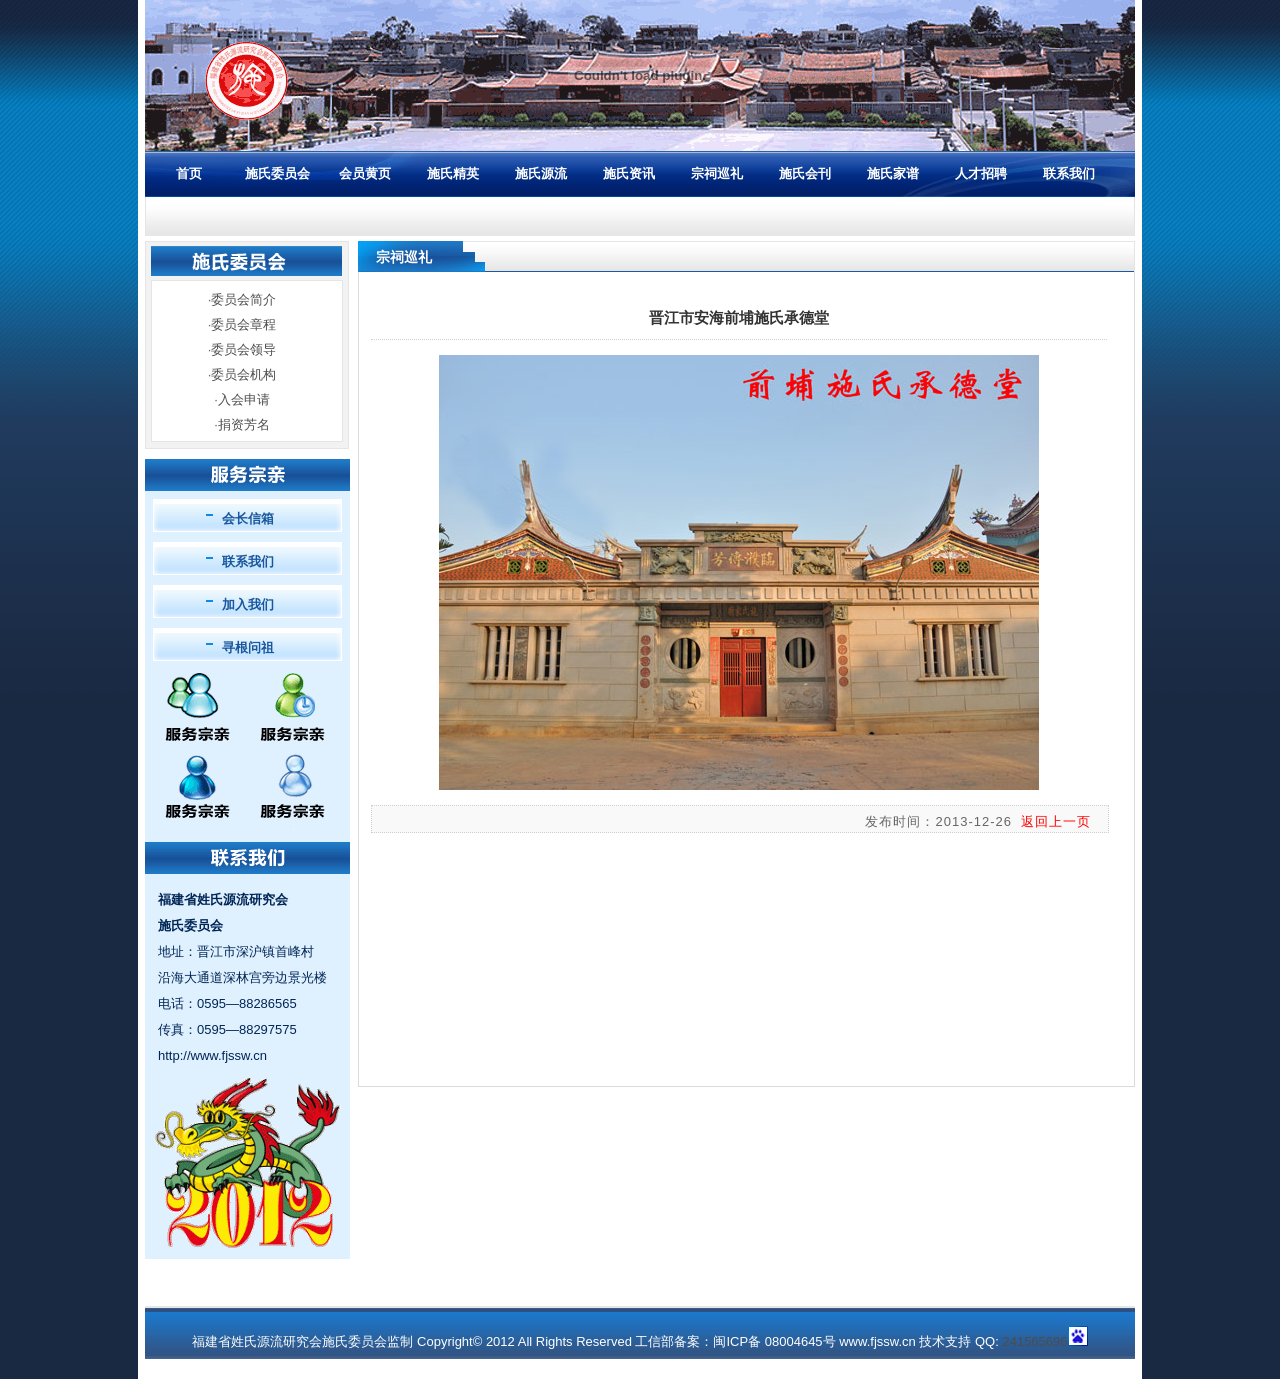 The width and height of the screenshot is (1280, 1379). I want to click on 联系我们, so click(1069, 173).